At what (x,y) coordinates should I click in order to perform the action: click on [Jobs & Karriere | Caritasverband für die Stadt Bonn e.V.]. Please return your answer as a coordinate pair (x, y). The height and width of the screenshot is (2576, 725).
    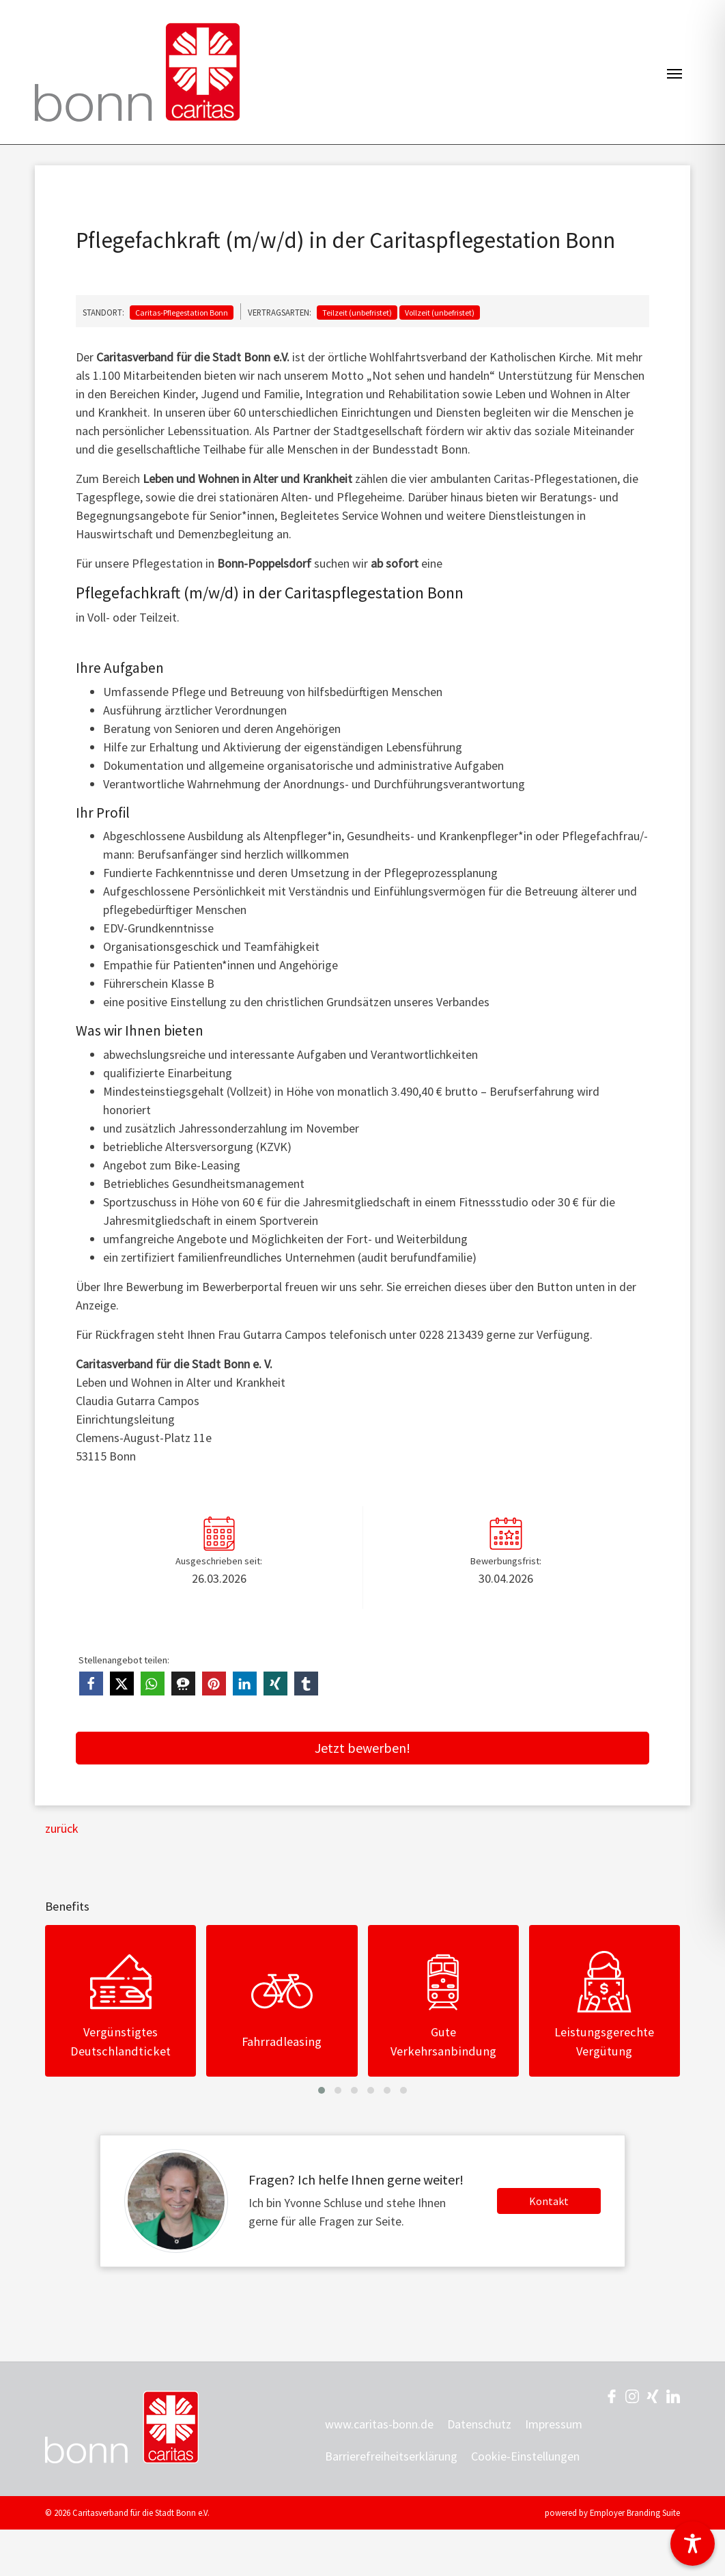
    Looking at the image, I should click on (137, 72).